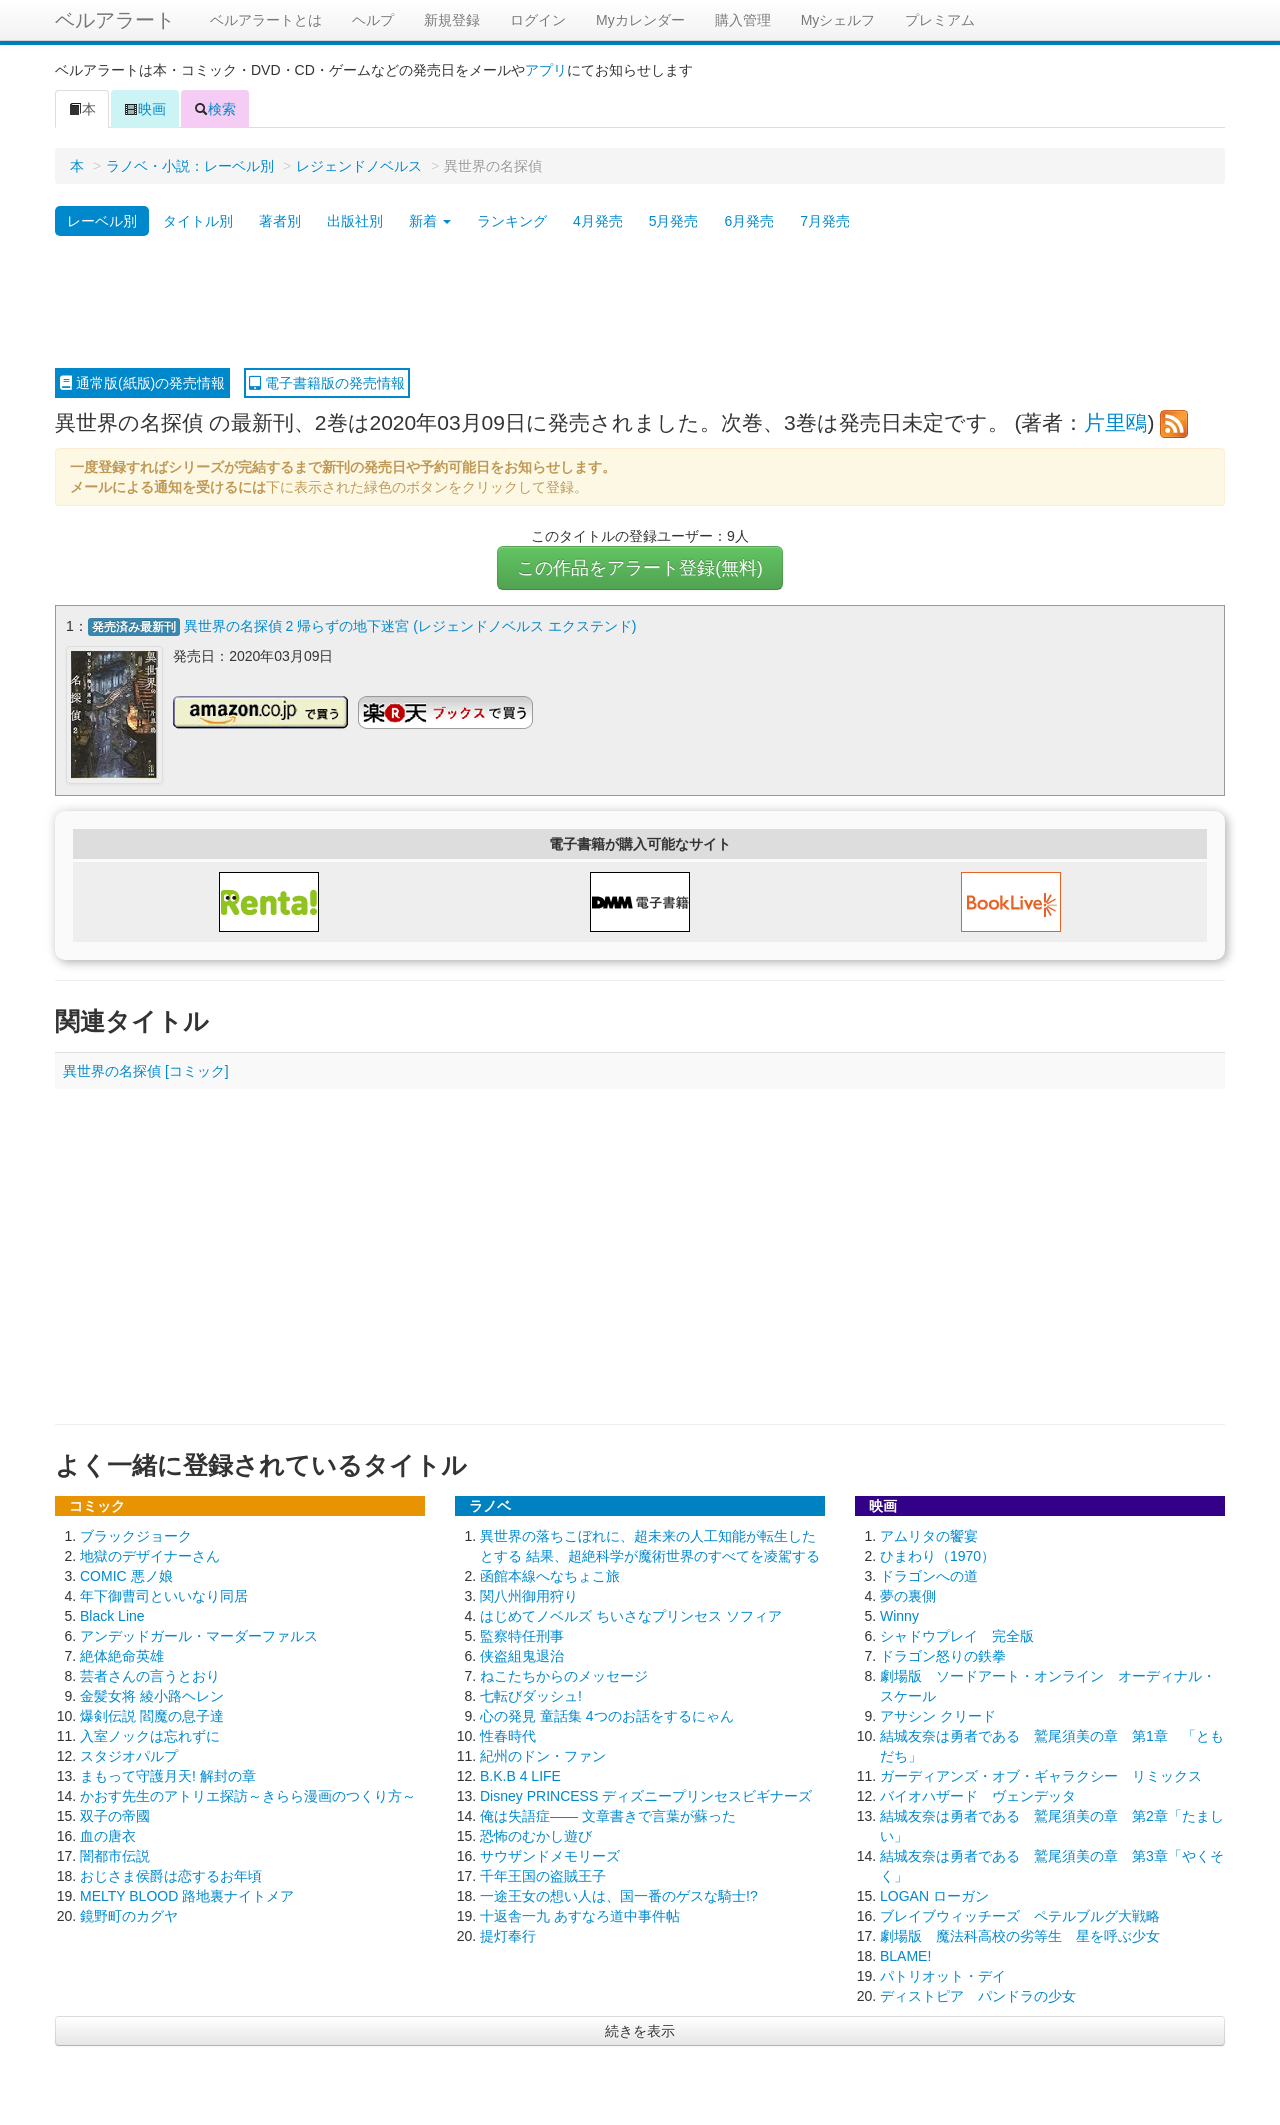 This screenshot has height=2125, width=1280. What do you see at coordinates (150, 1555) in the screenshot?
I see `地獄のデザイナーさん` at bounding box center [150, 1555].